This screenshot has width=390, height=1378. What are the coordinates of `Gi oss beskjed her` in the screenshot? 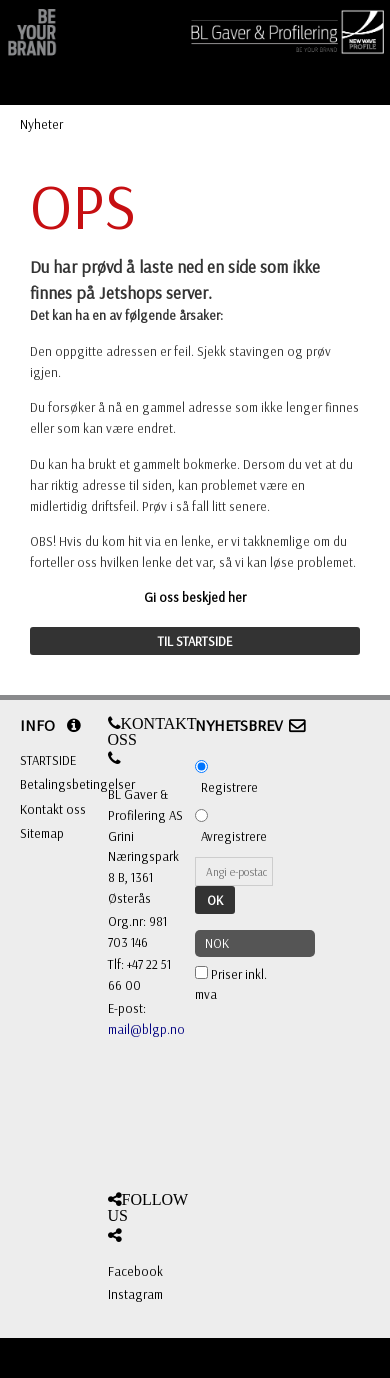 It's located at (195, 597).